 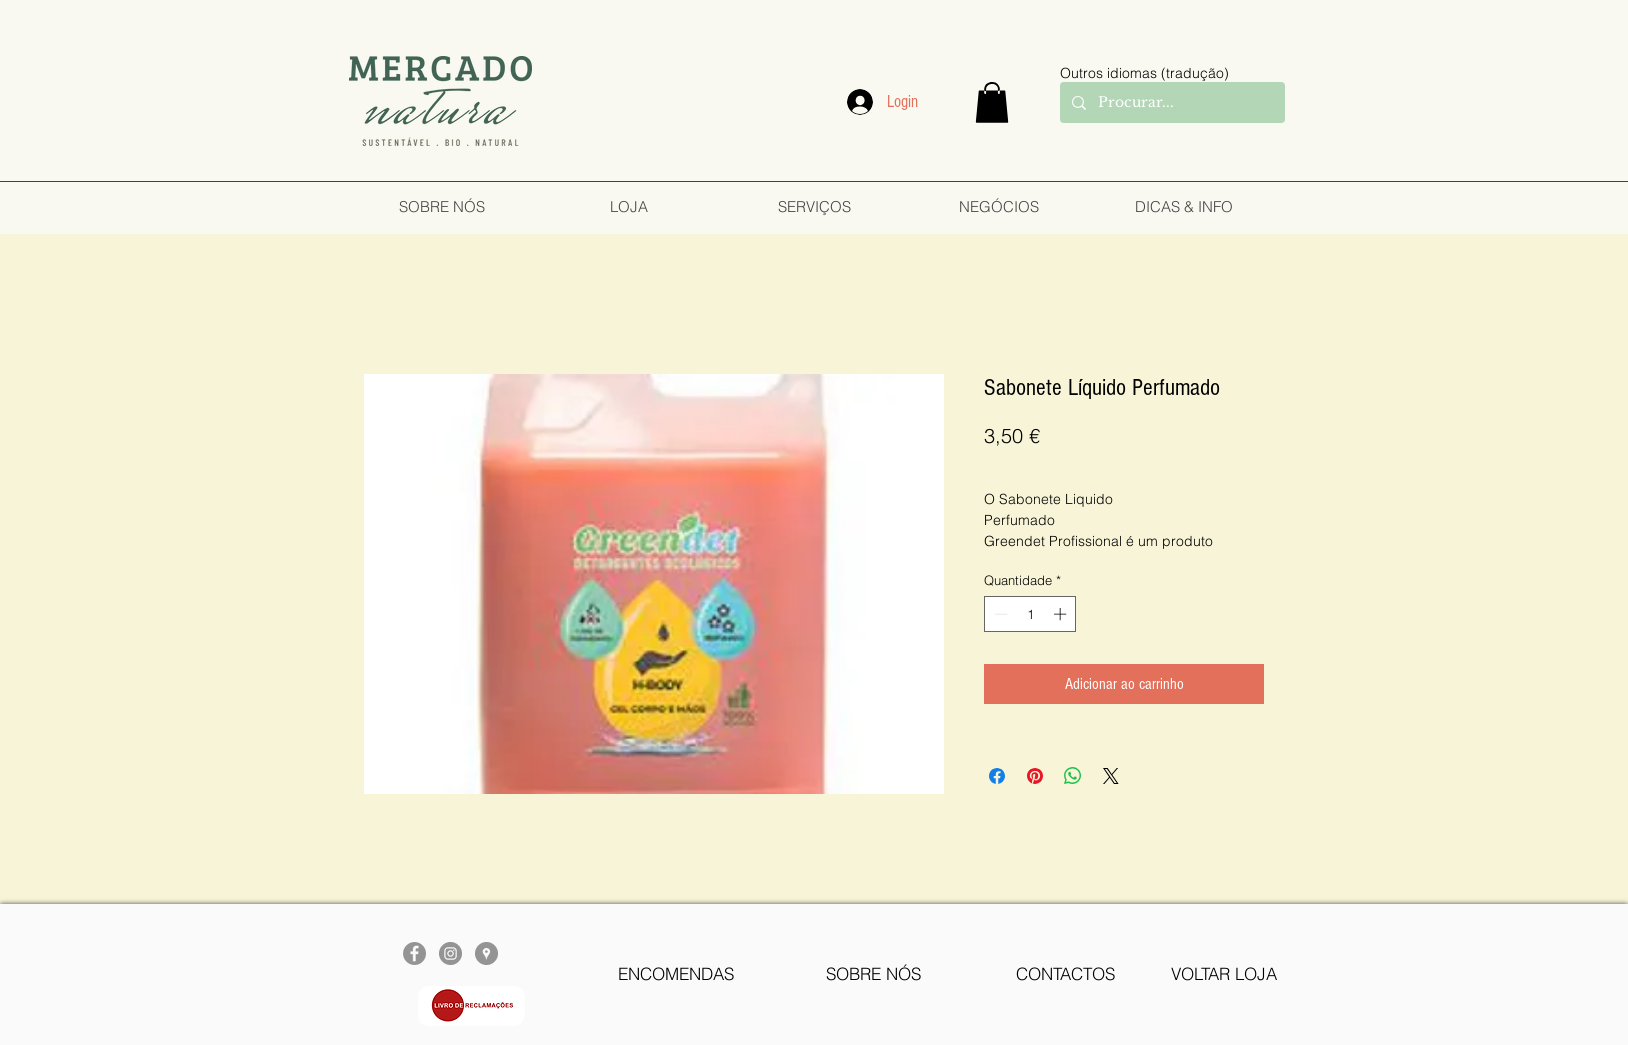 I want to click on [Facebook - círculo cinza], so click(x=414, y=953).